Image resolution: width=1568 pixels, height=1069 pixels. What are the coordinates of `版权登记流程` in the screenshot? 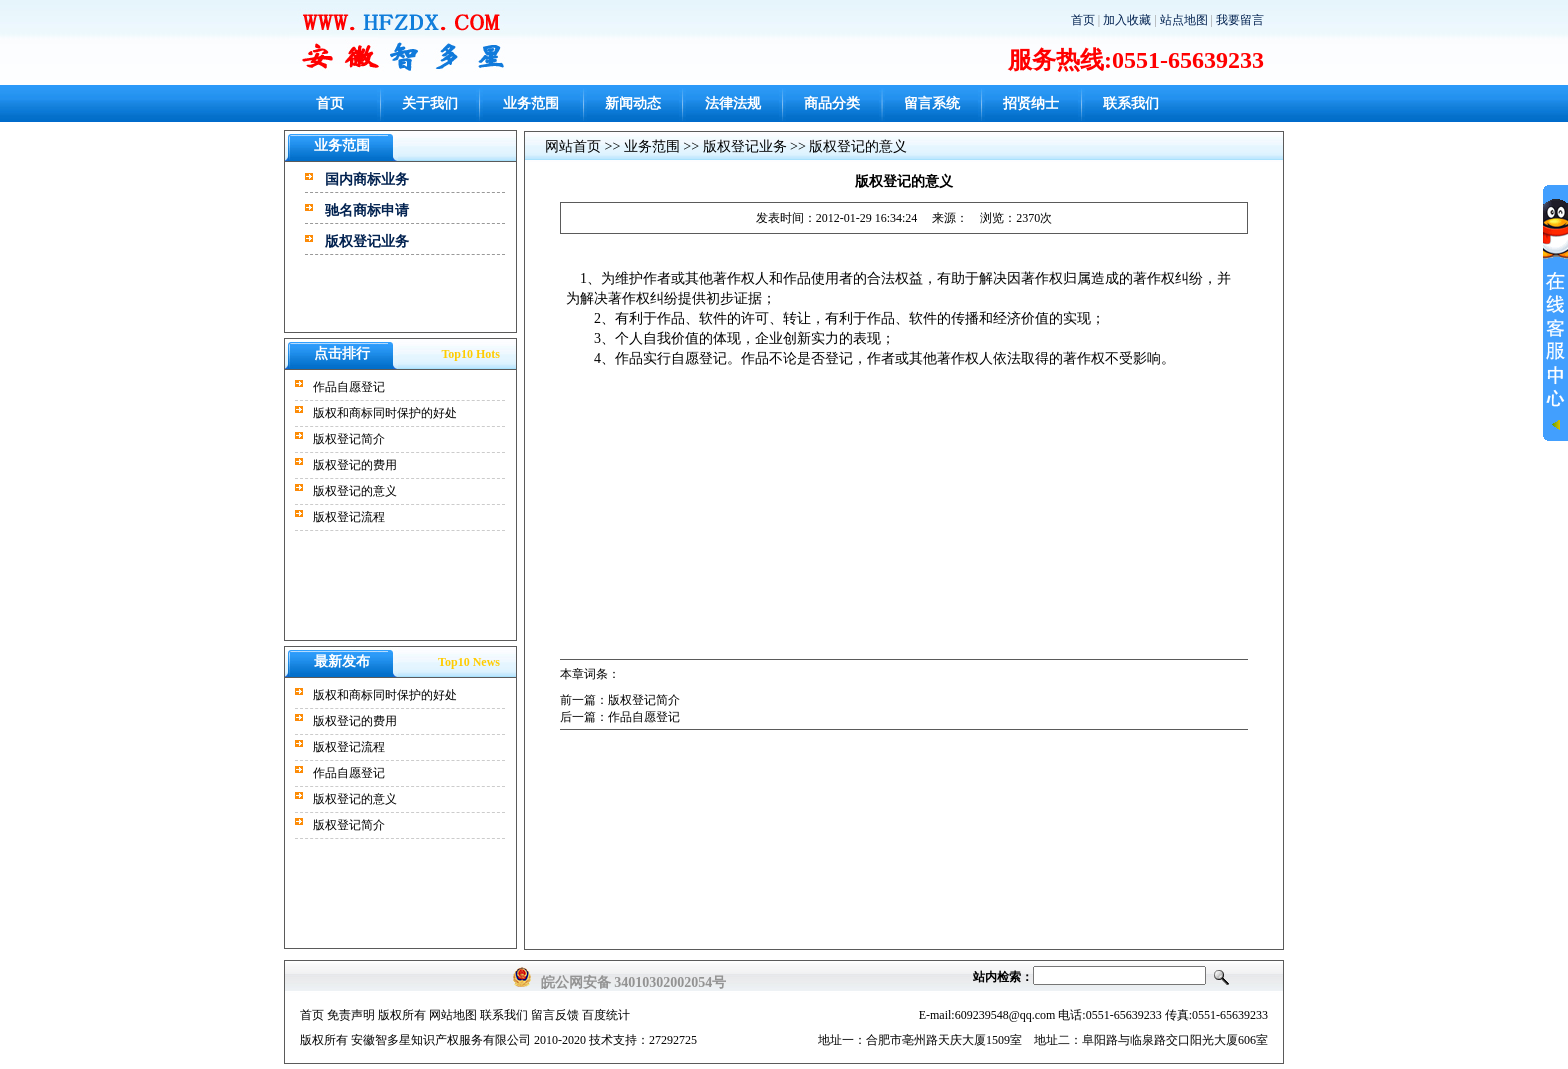 It's located at (349, 517).